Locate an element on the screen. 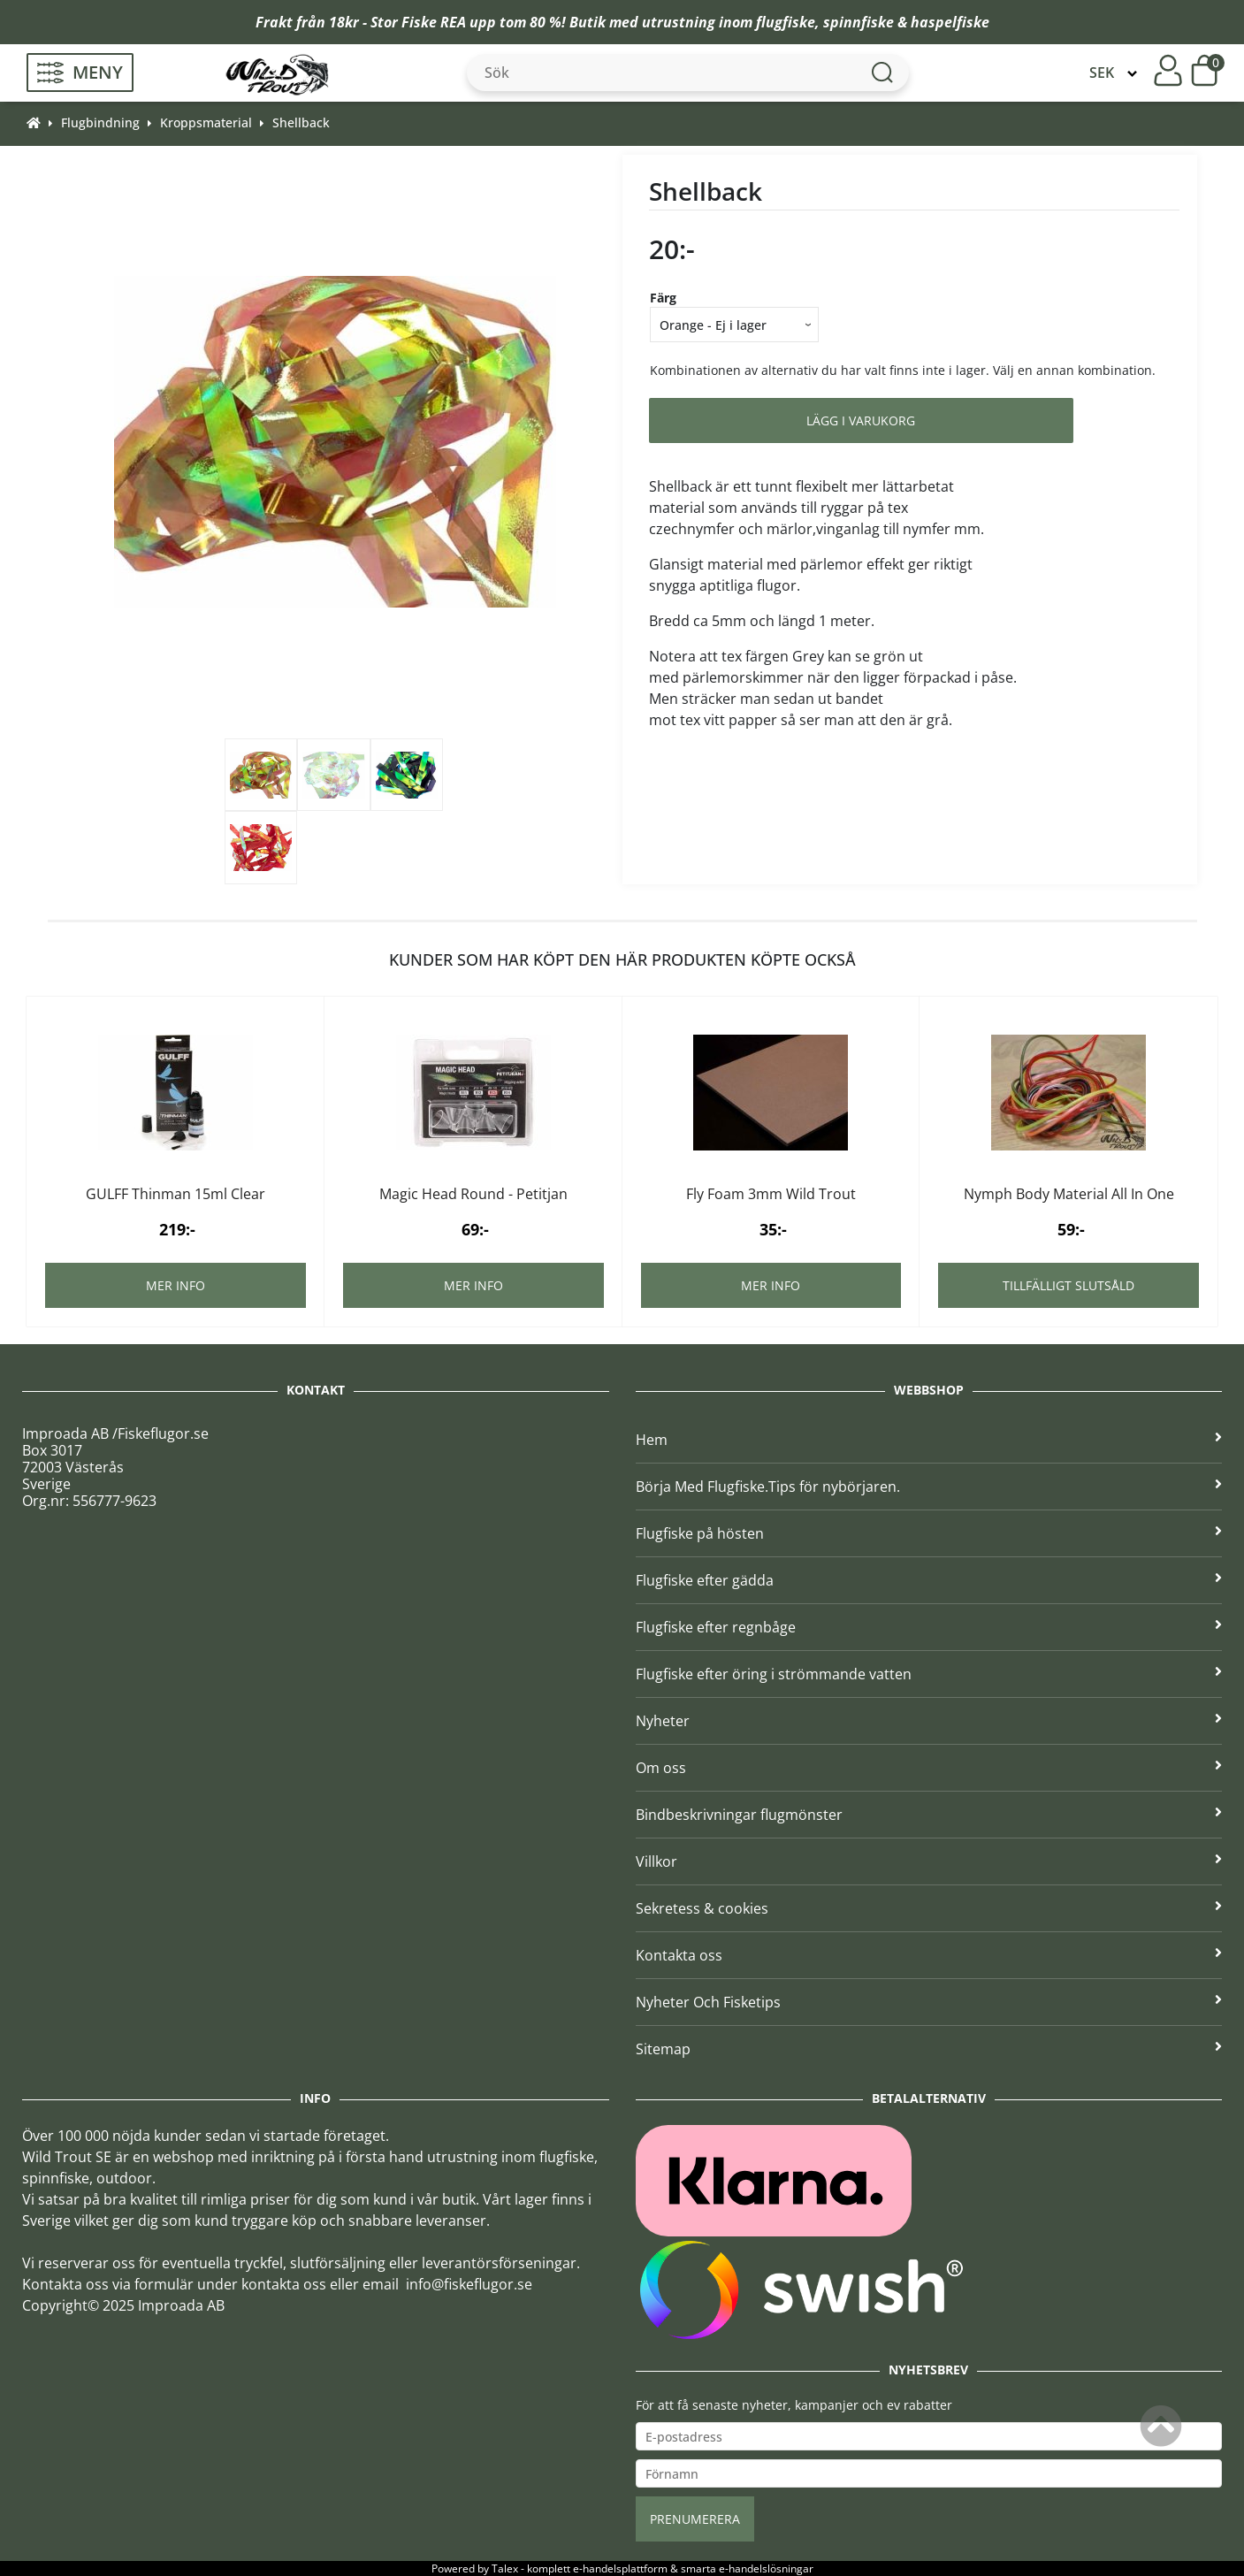 The height and width of the screenshot is (2576, 1244). Flugfiske efter regnbåge is located at coordinates (929, 1627).